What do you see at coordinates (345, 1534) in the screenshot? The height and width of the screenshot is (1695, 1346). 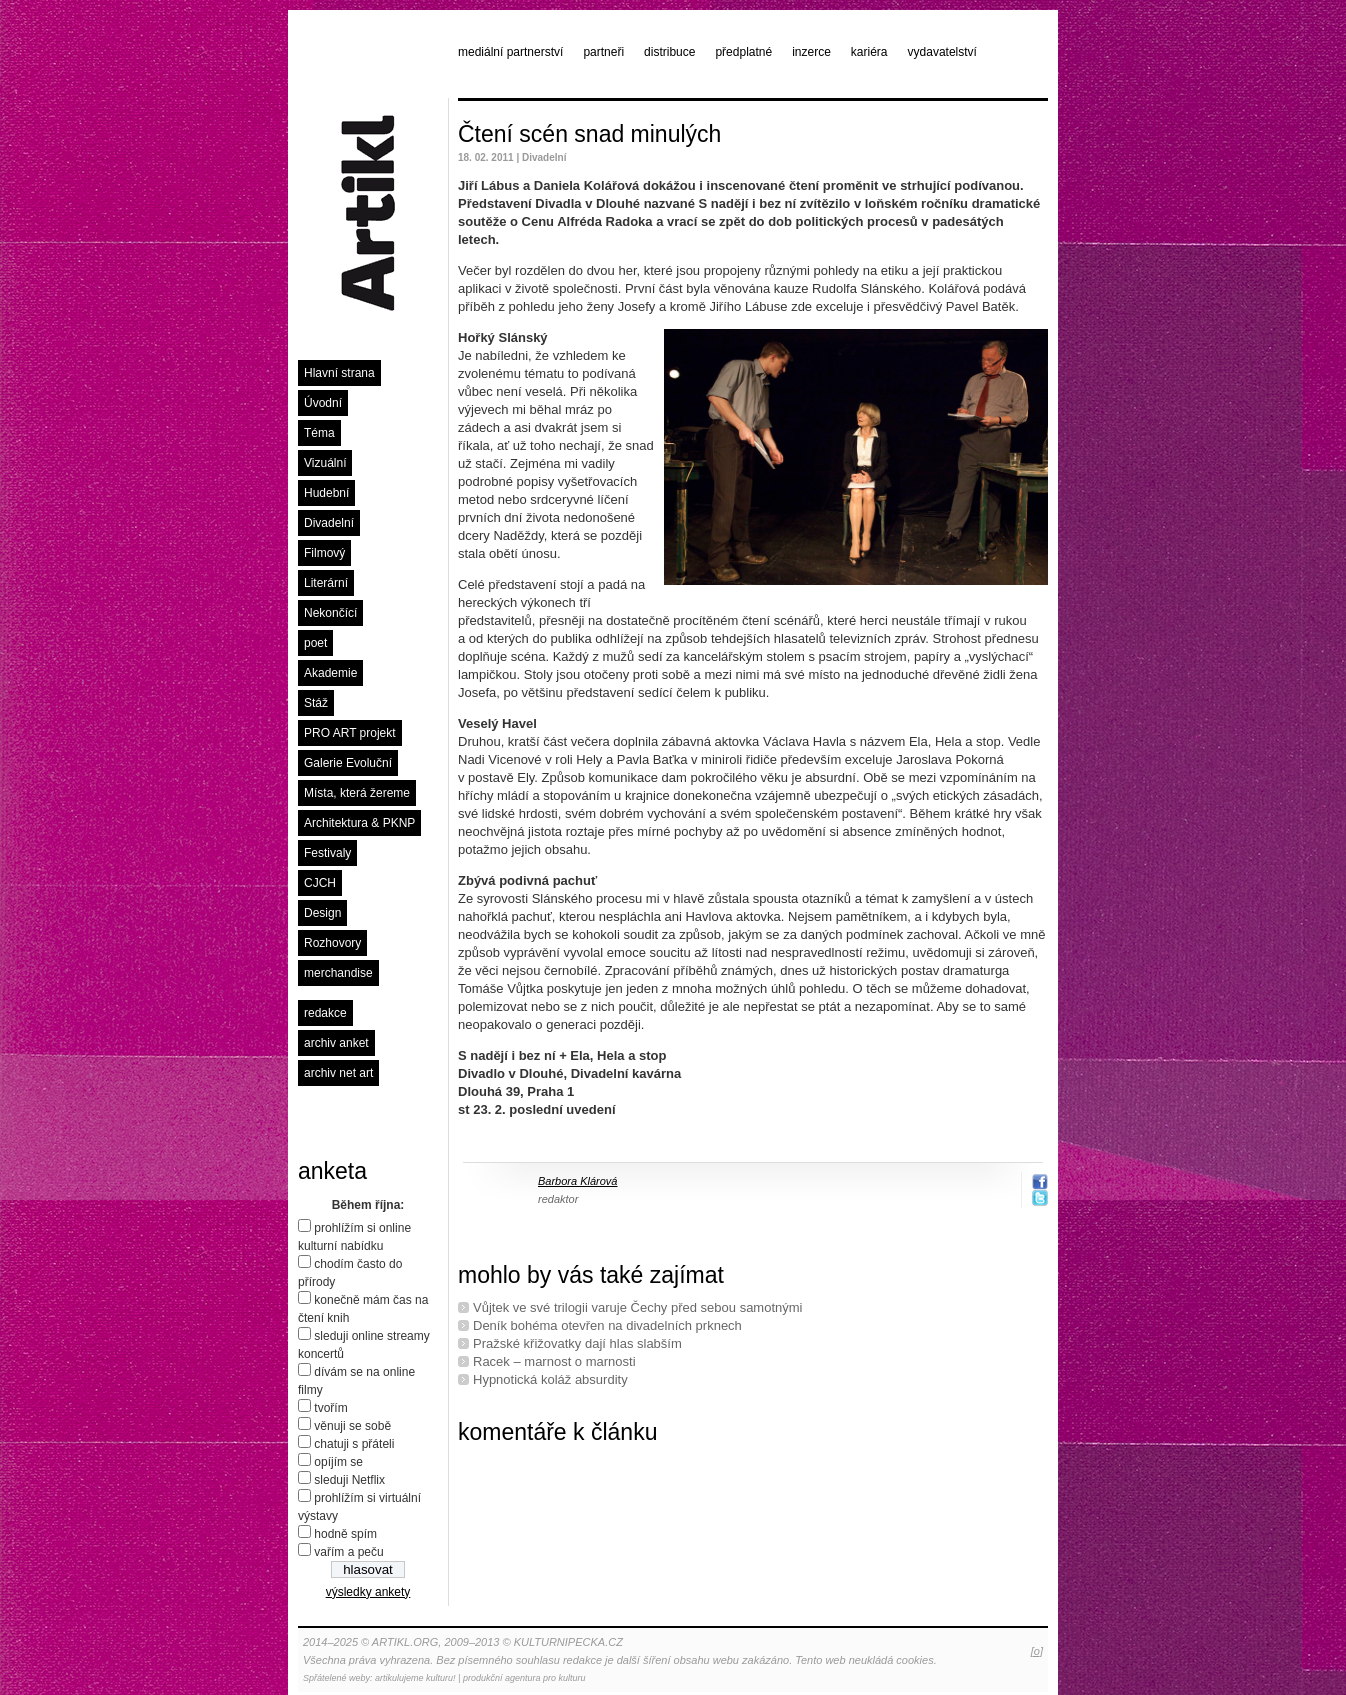 I see `hodně spím` at bounding box center [345, 1534].